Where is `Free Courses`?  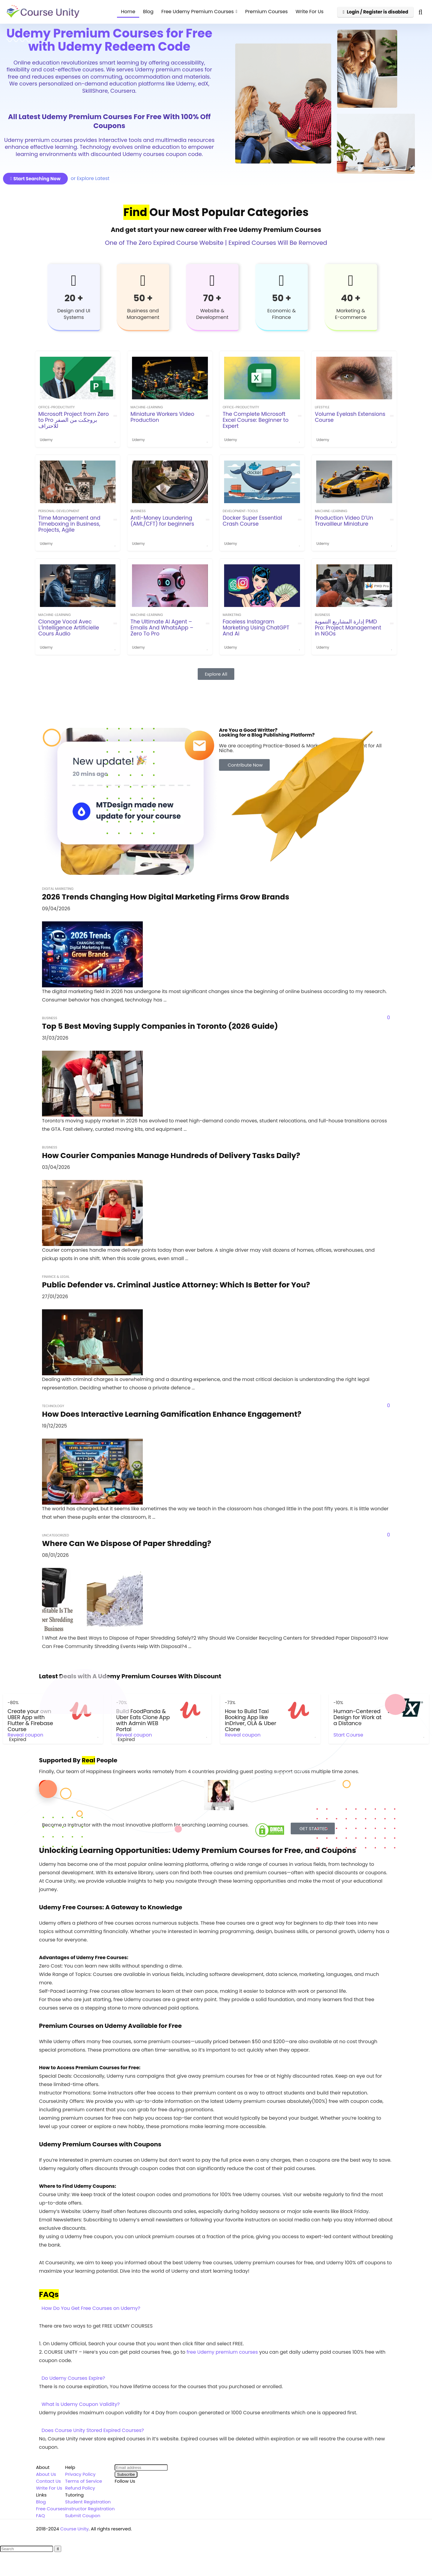 Free Courses is located at coordinates (50, 2508).